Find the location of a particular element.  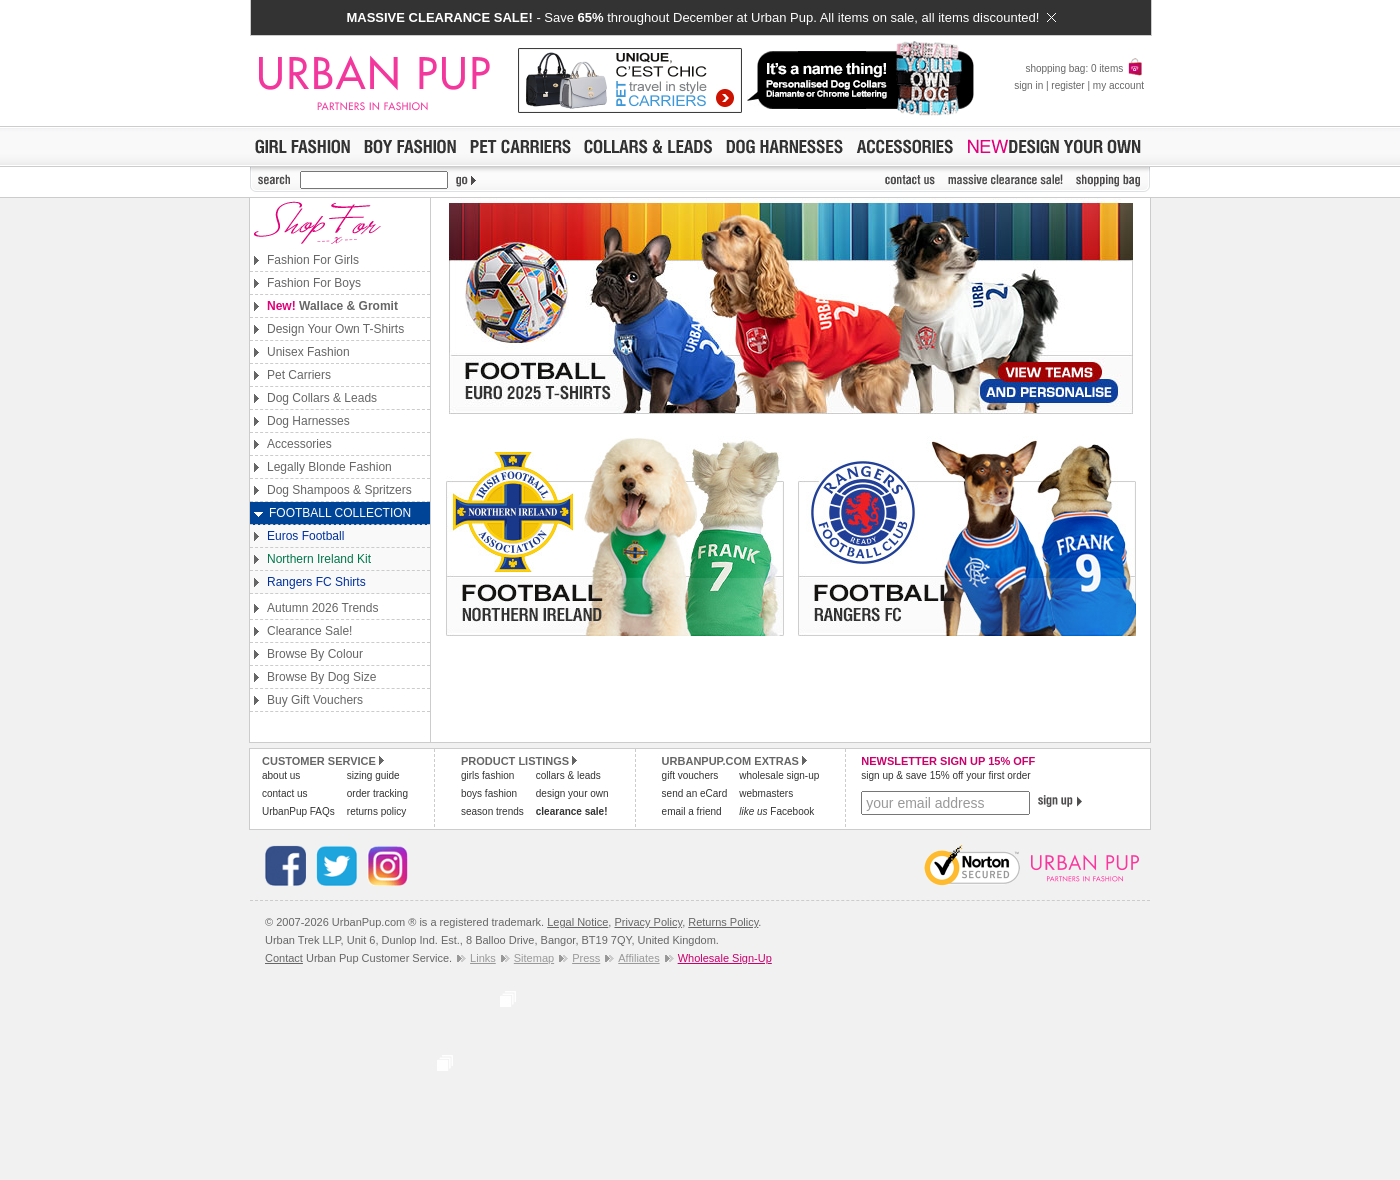

wholesale sign-up is located at coordinates (779, 775).